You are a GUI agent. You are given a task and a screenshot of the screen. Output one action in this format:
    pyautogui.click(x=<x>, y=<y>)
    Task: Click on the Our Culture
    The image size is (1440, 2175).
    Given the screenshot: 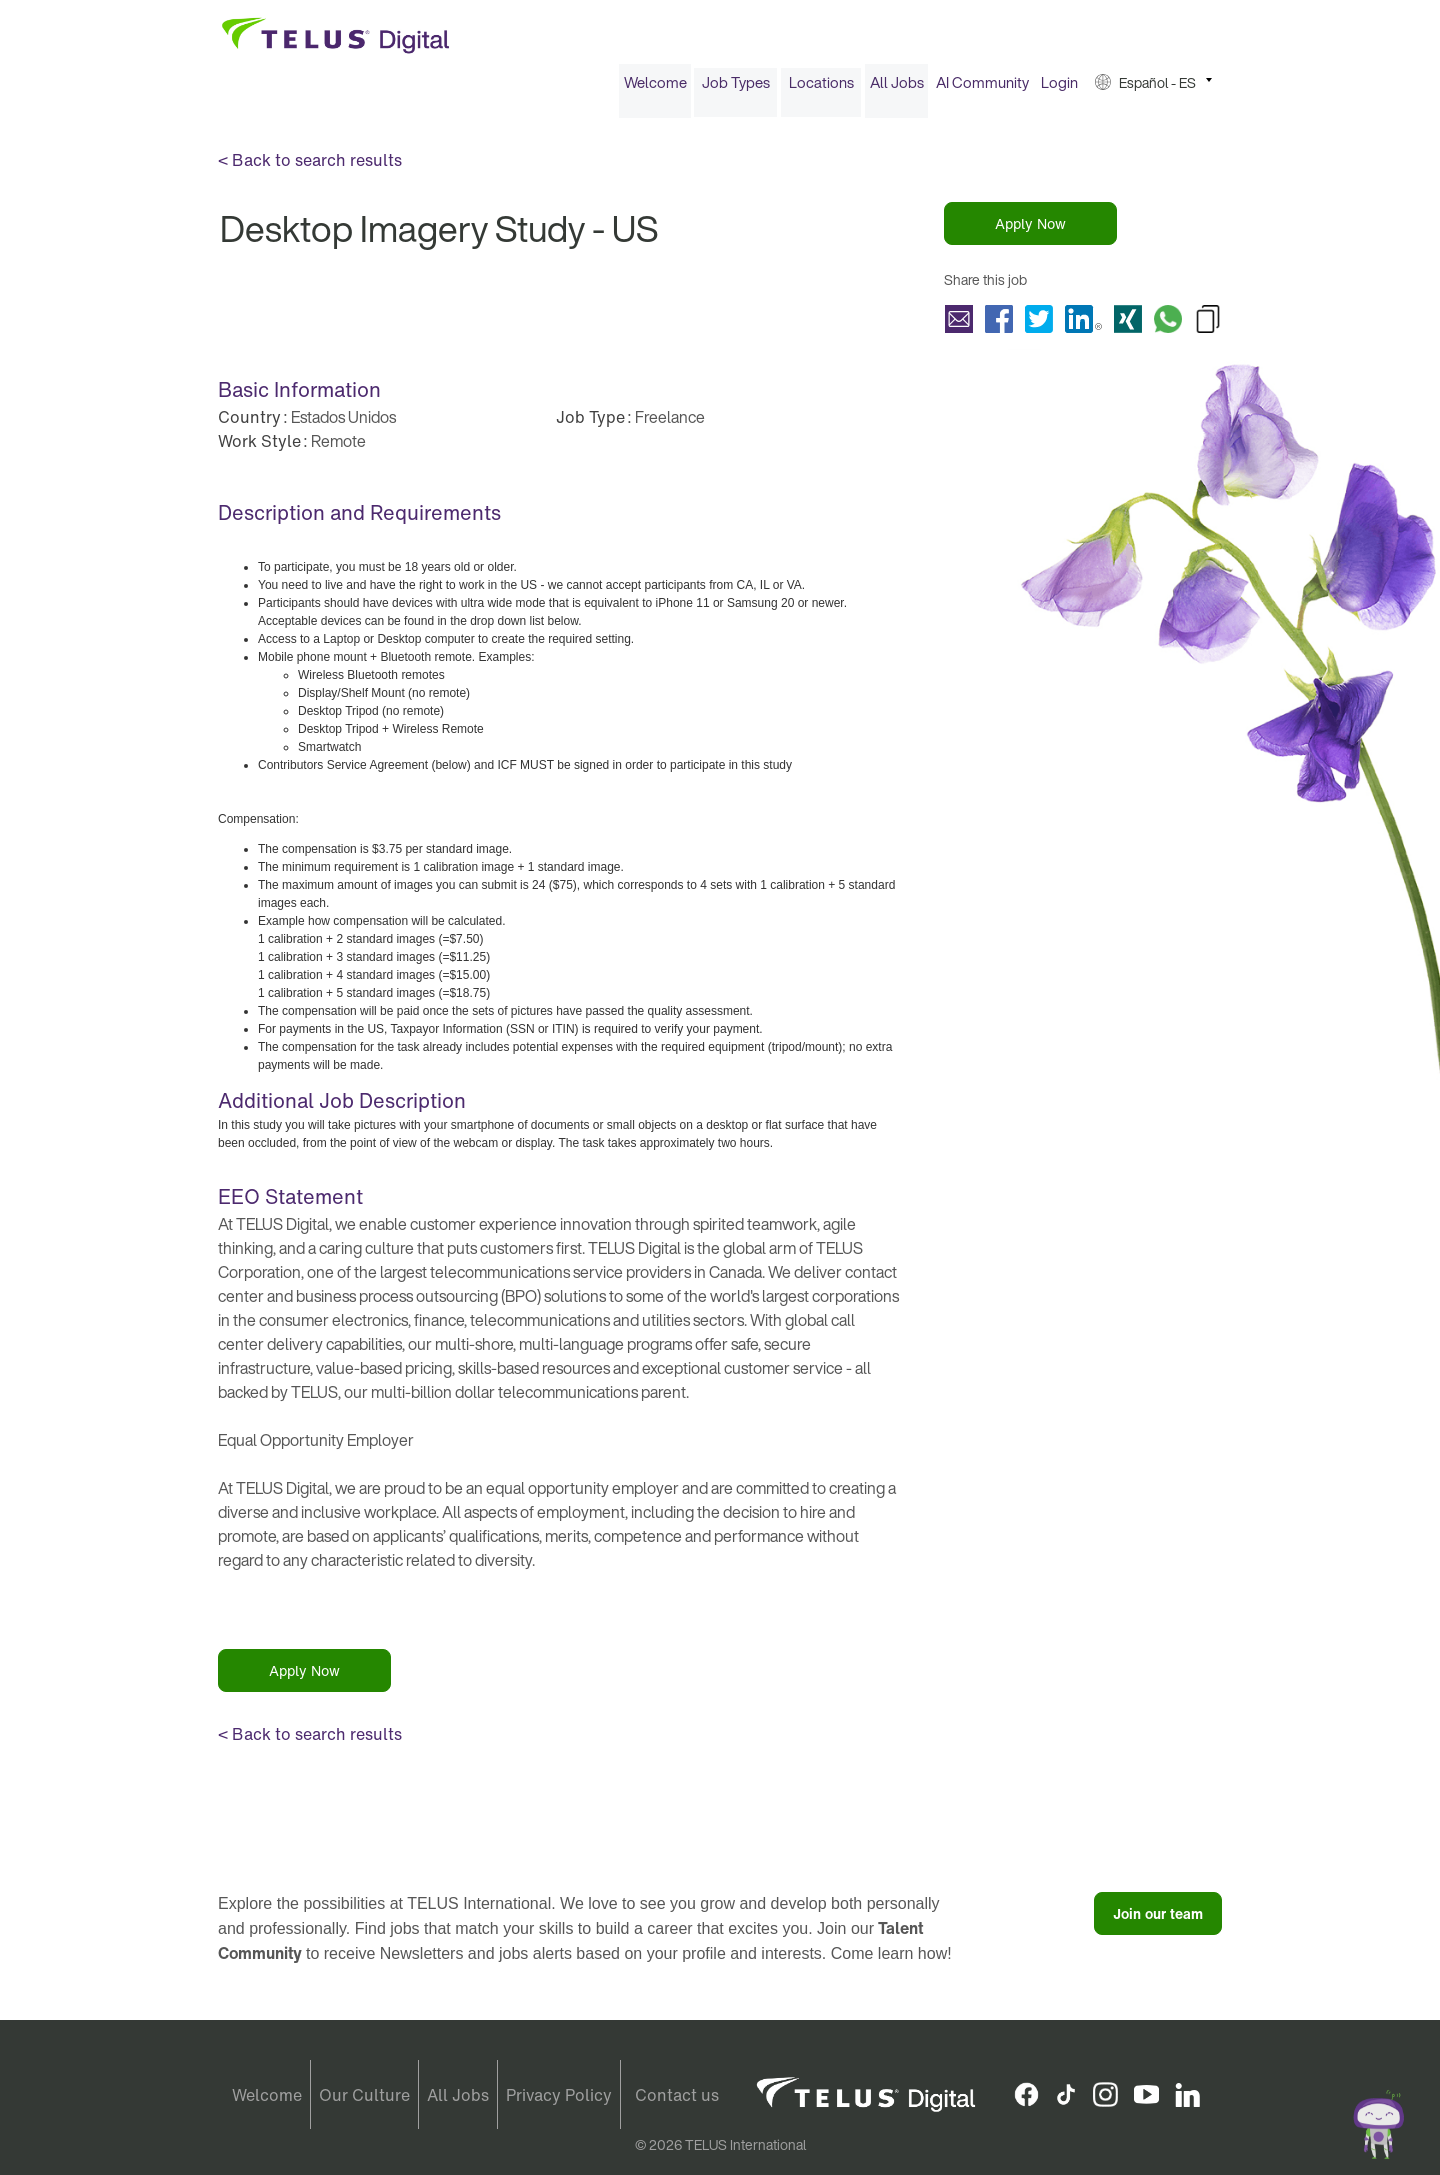 What is the action you would take?
    pyautogui.click(x=364, y=2095)
    